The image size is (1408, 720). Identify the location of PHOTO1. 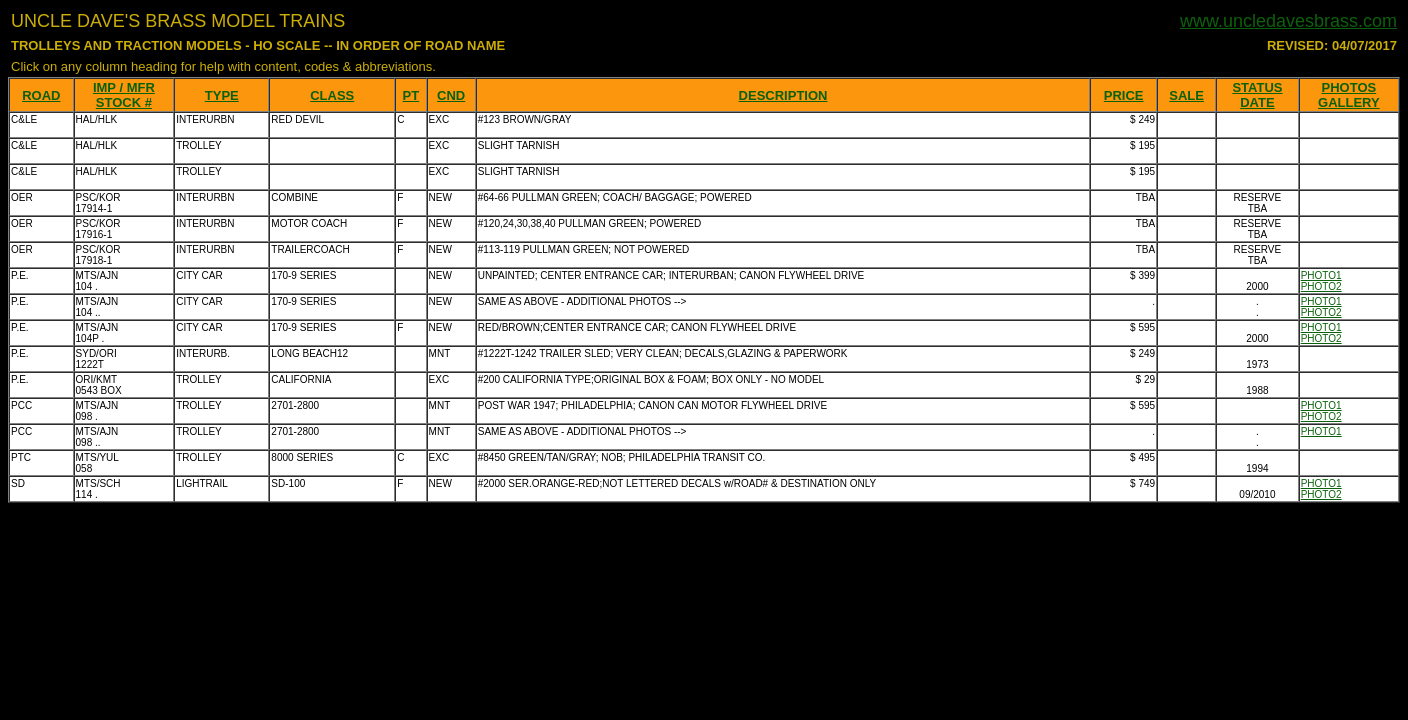
(1321, 275).